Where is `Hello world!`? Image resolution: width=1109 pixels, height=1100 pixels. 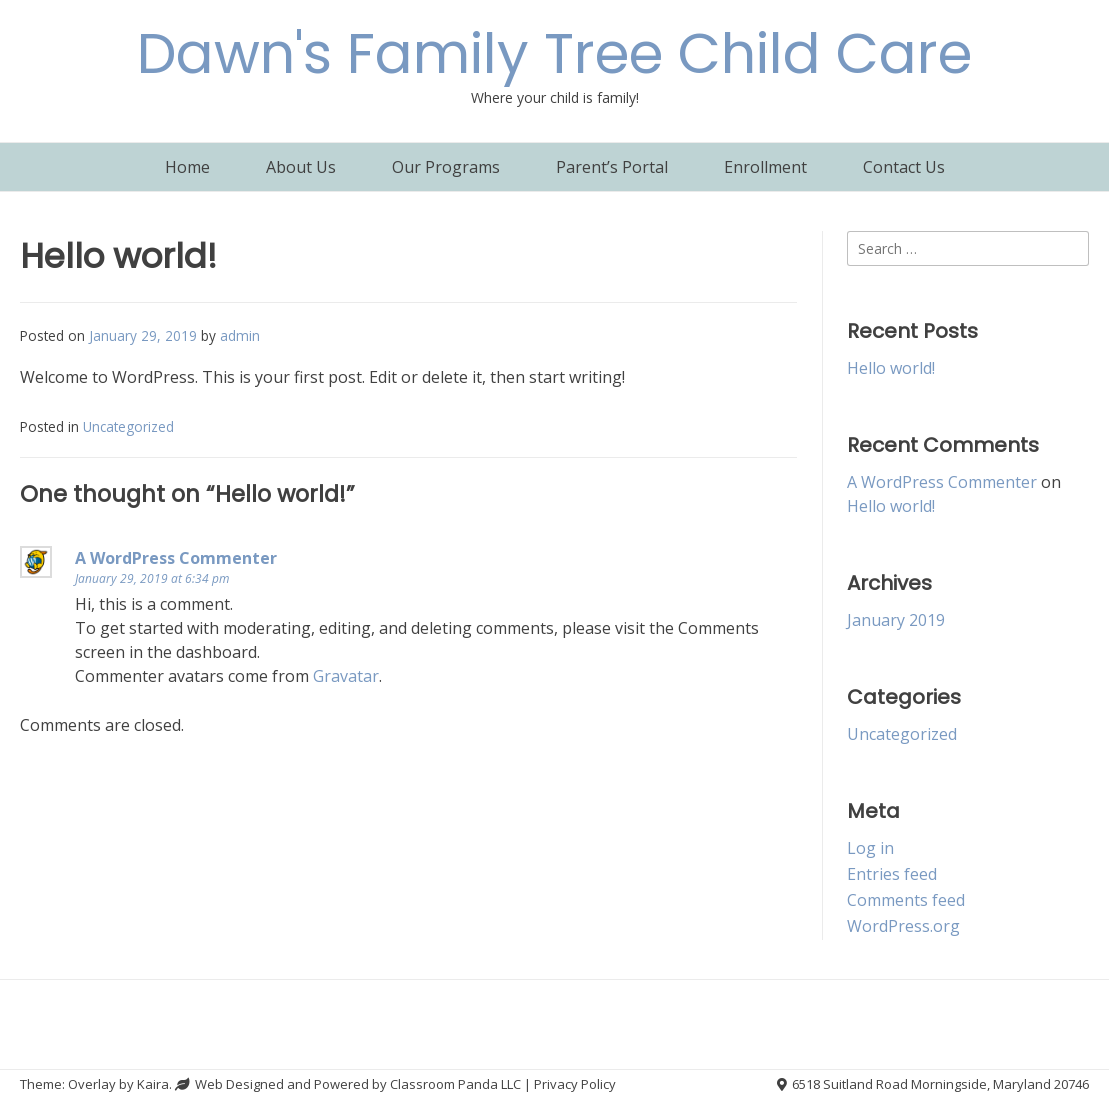
Hello world! is located at coordinates (891, 368).